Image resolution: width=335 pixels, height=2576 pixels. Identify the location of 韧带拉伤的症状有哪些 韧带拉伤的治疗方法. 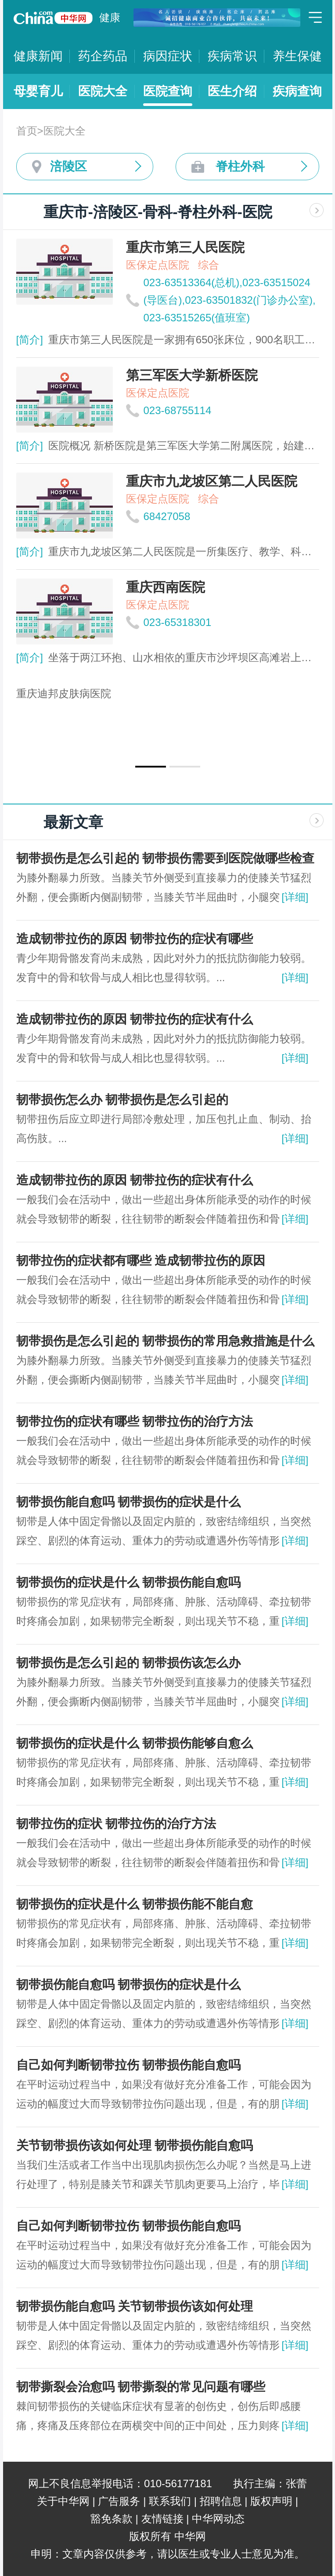
(134, 1421).